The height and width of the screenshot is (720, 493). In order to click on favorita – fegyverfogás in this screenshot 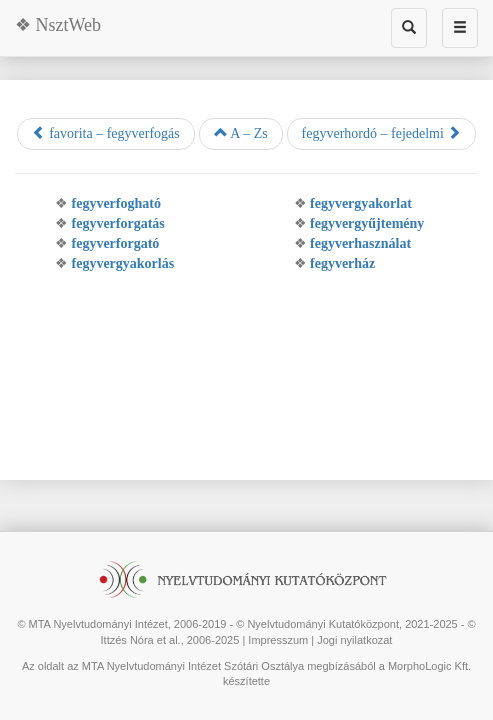, I will do `click(106, 133)`.